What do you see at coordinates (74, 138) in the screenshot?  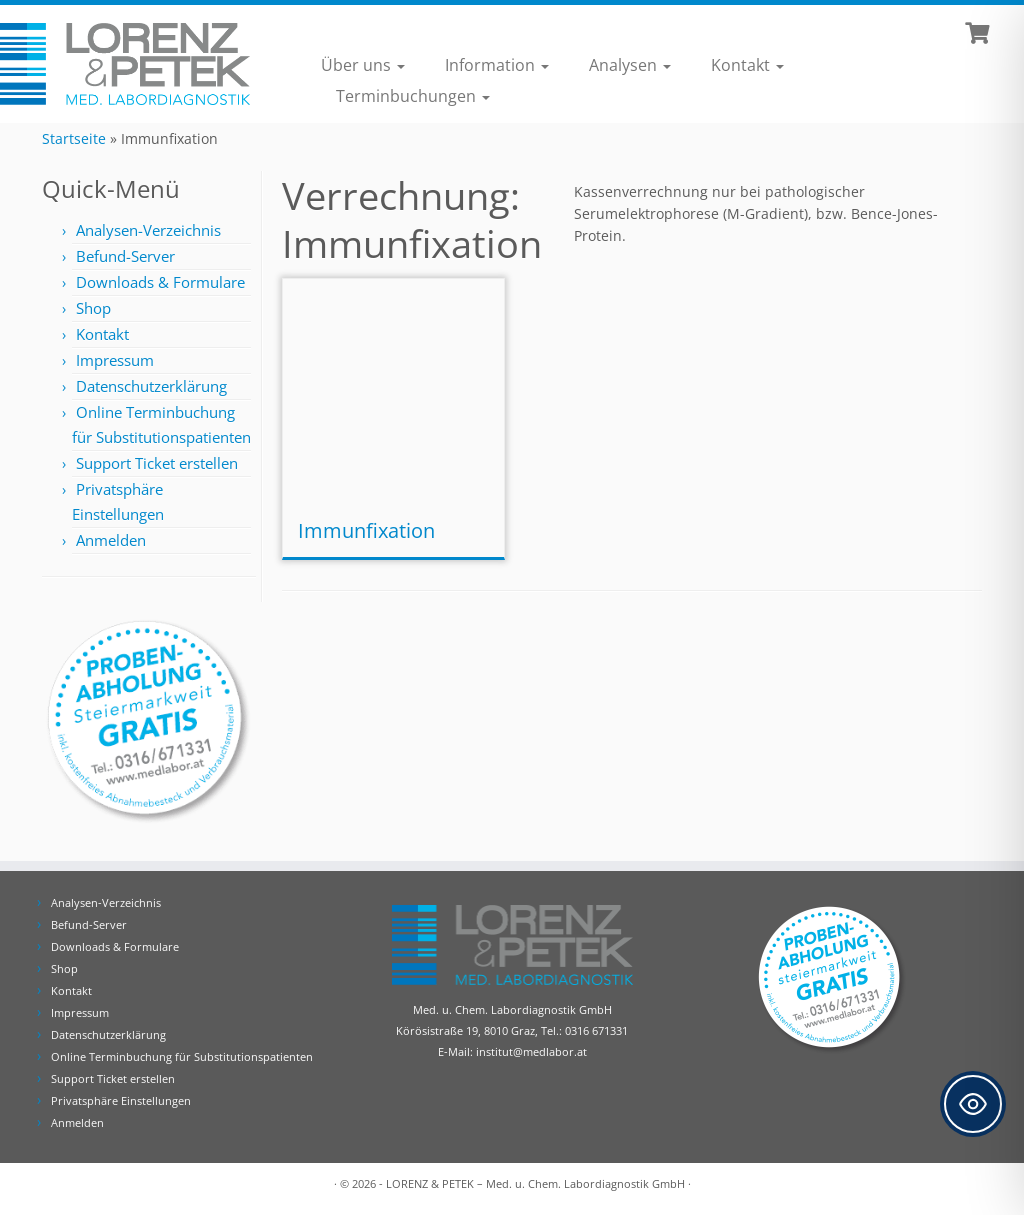 I see `Startseite` at bounding box center [74, 138].